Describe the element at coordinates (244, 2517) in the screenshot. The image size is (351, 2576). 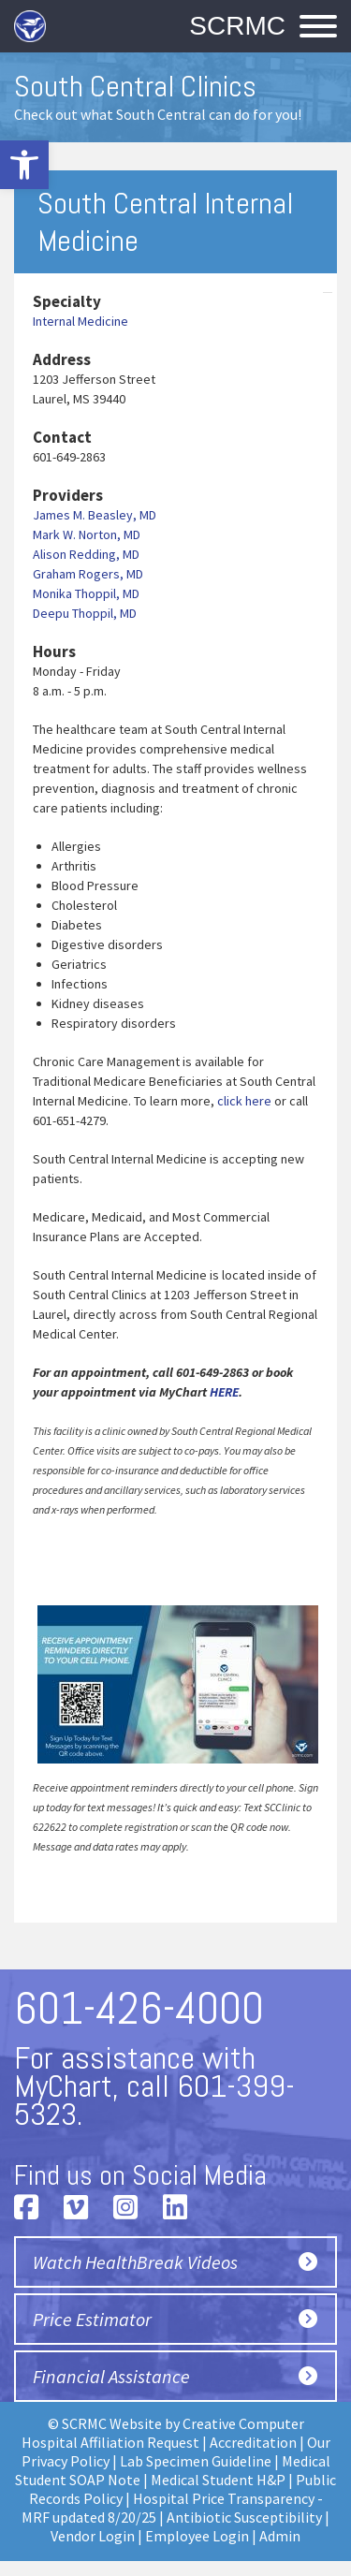
I see `Antibiotic Susceptibility` at that location.